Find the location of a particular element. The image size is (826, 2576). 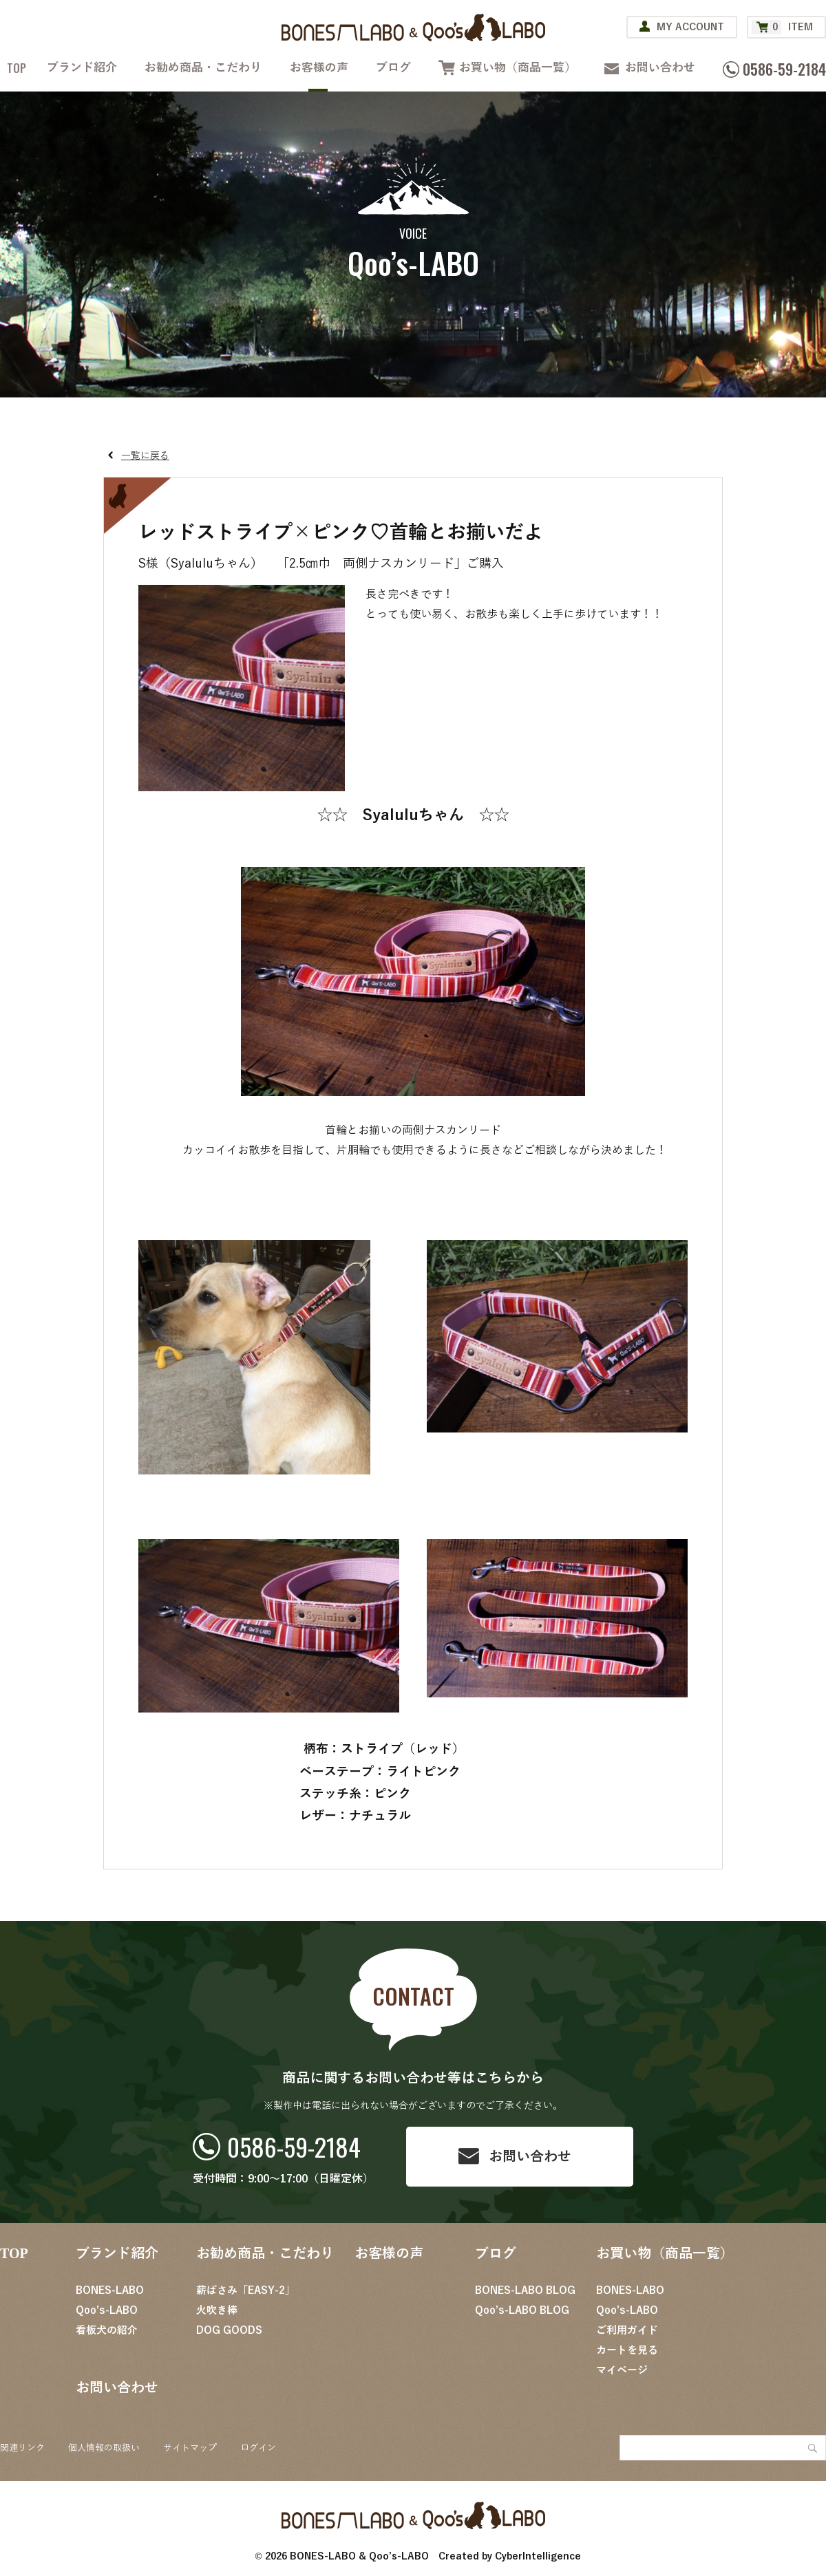

マイページ is located at coordinates (622, 2370).